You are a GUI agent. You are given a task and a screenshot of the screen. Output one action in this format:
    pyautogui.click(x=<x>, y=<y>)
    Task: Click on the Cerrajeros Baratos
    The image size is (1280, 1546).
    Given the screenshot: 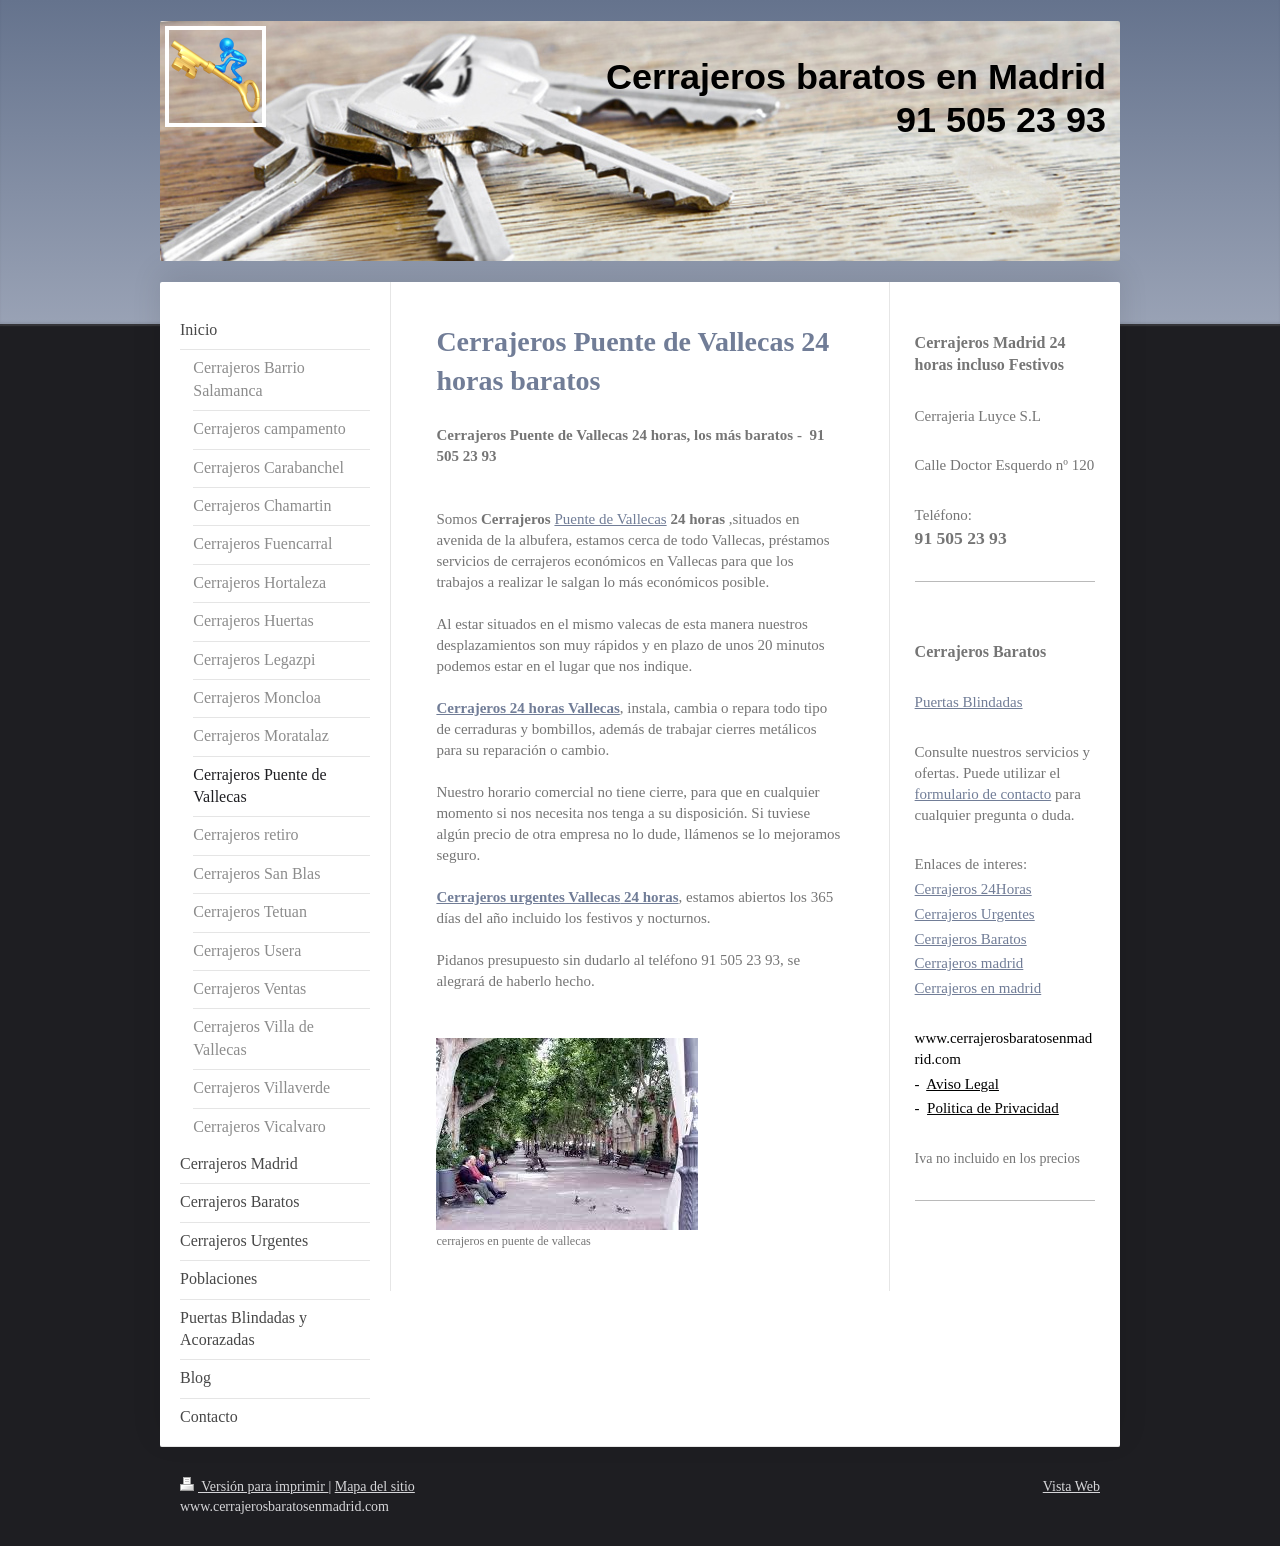 What is the action you would take?
    pyautogui.click(x=971, y=939)
    